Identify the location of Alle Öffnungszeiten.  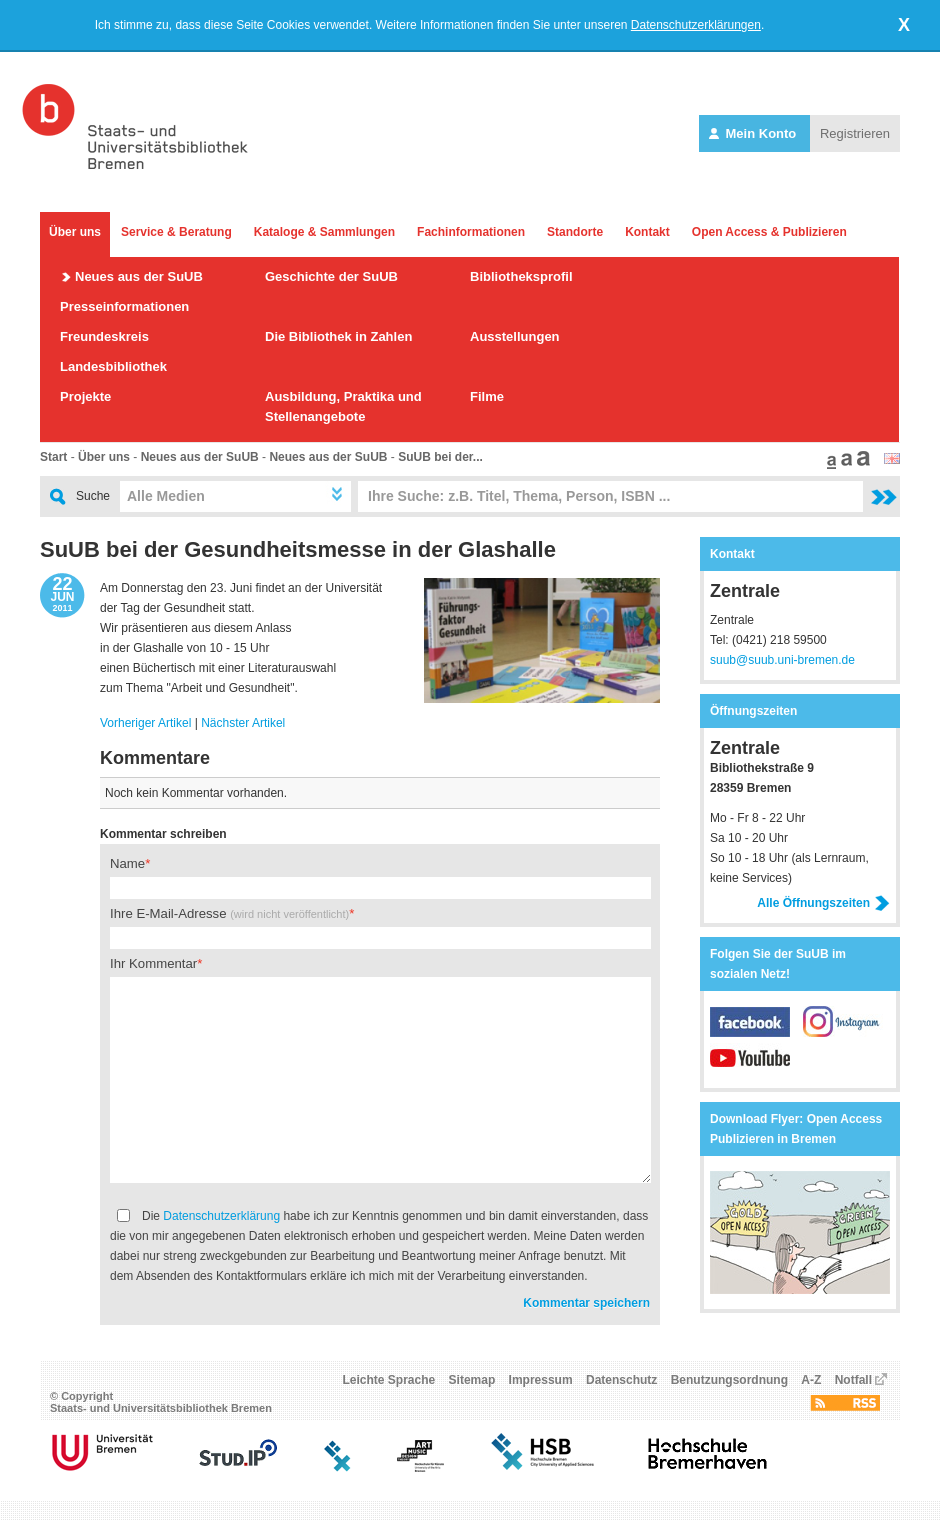
(823, 903).